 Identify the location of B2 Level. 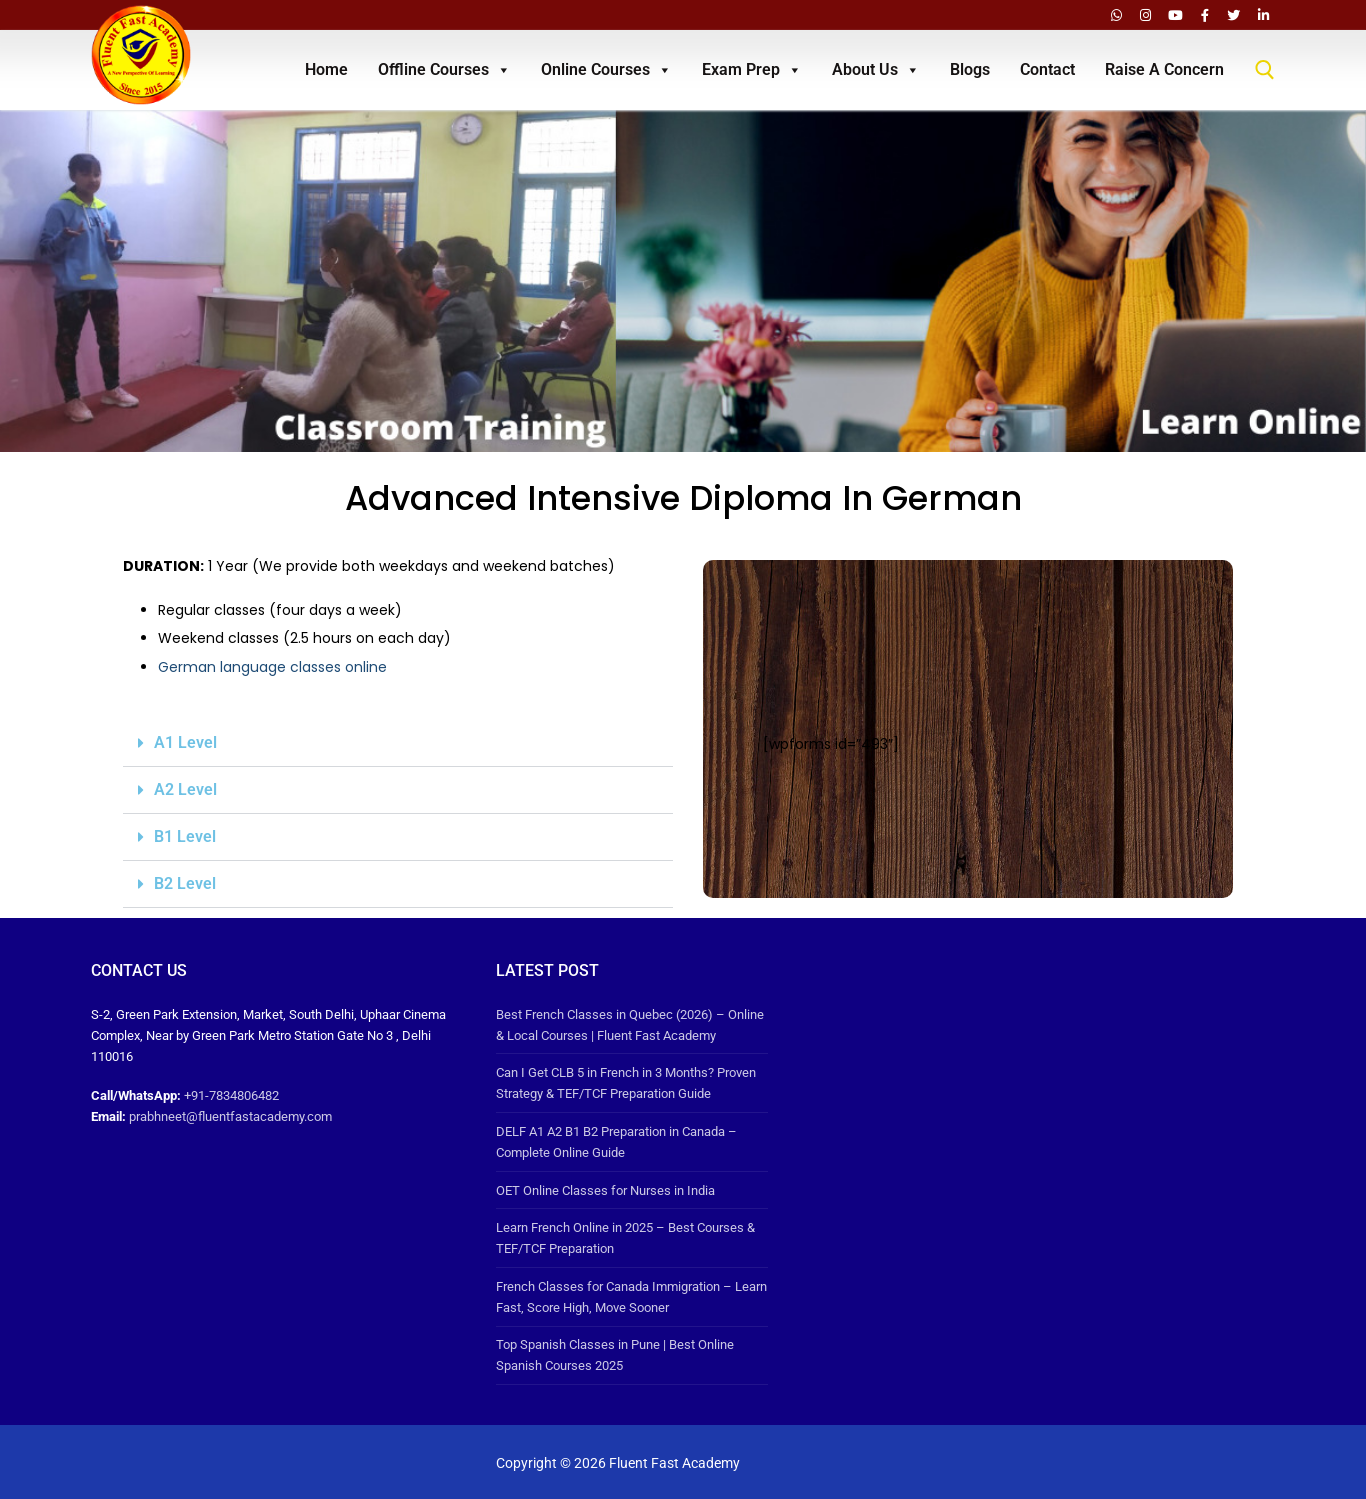
(185, 883).